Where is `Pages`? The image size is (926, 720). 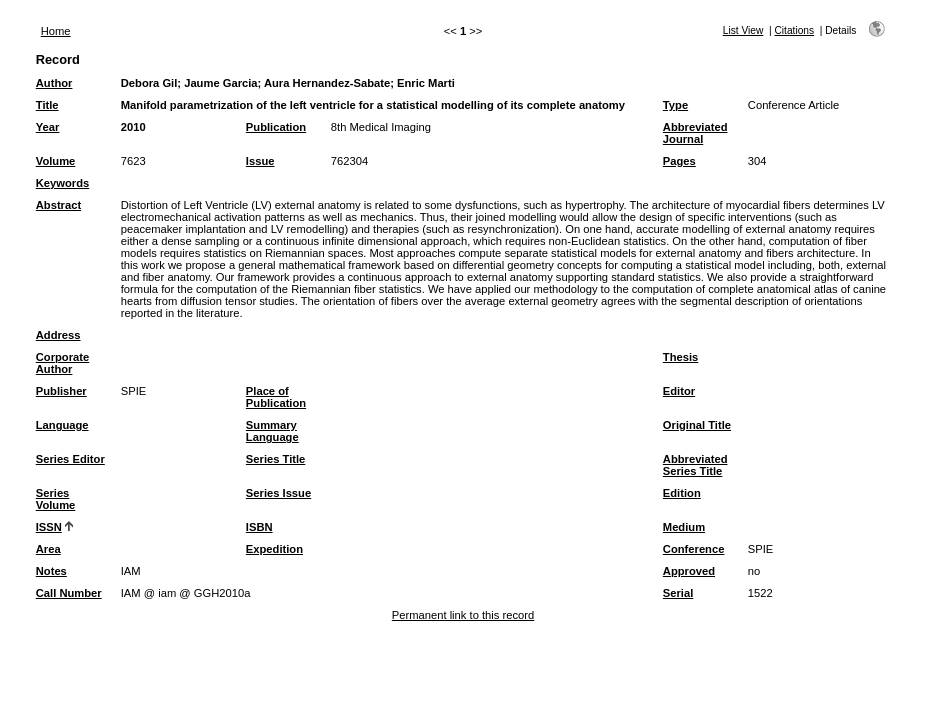
Pages is located at coordinates (679, 161).